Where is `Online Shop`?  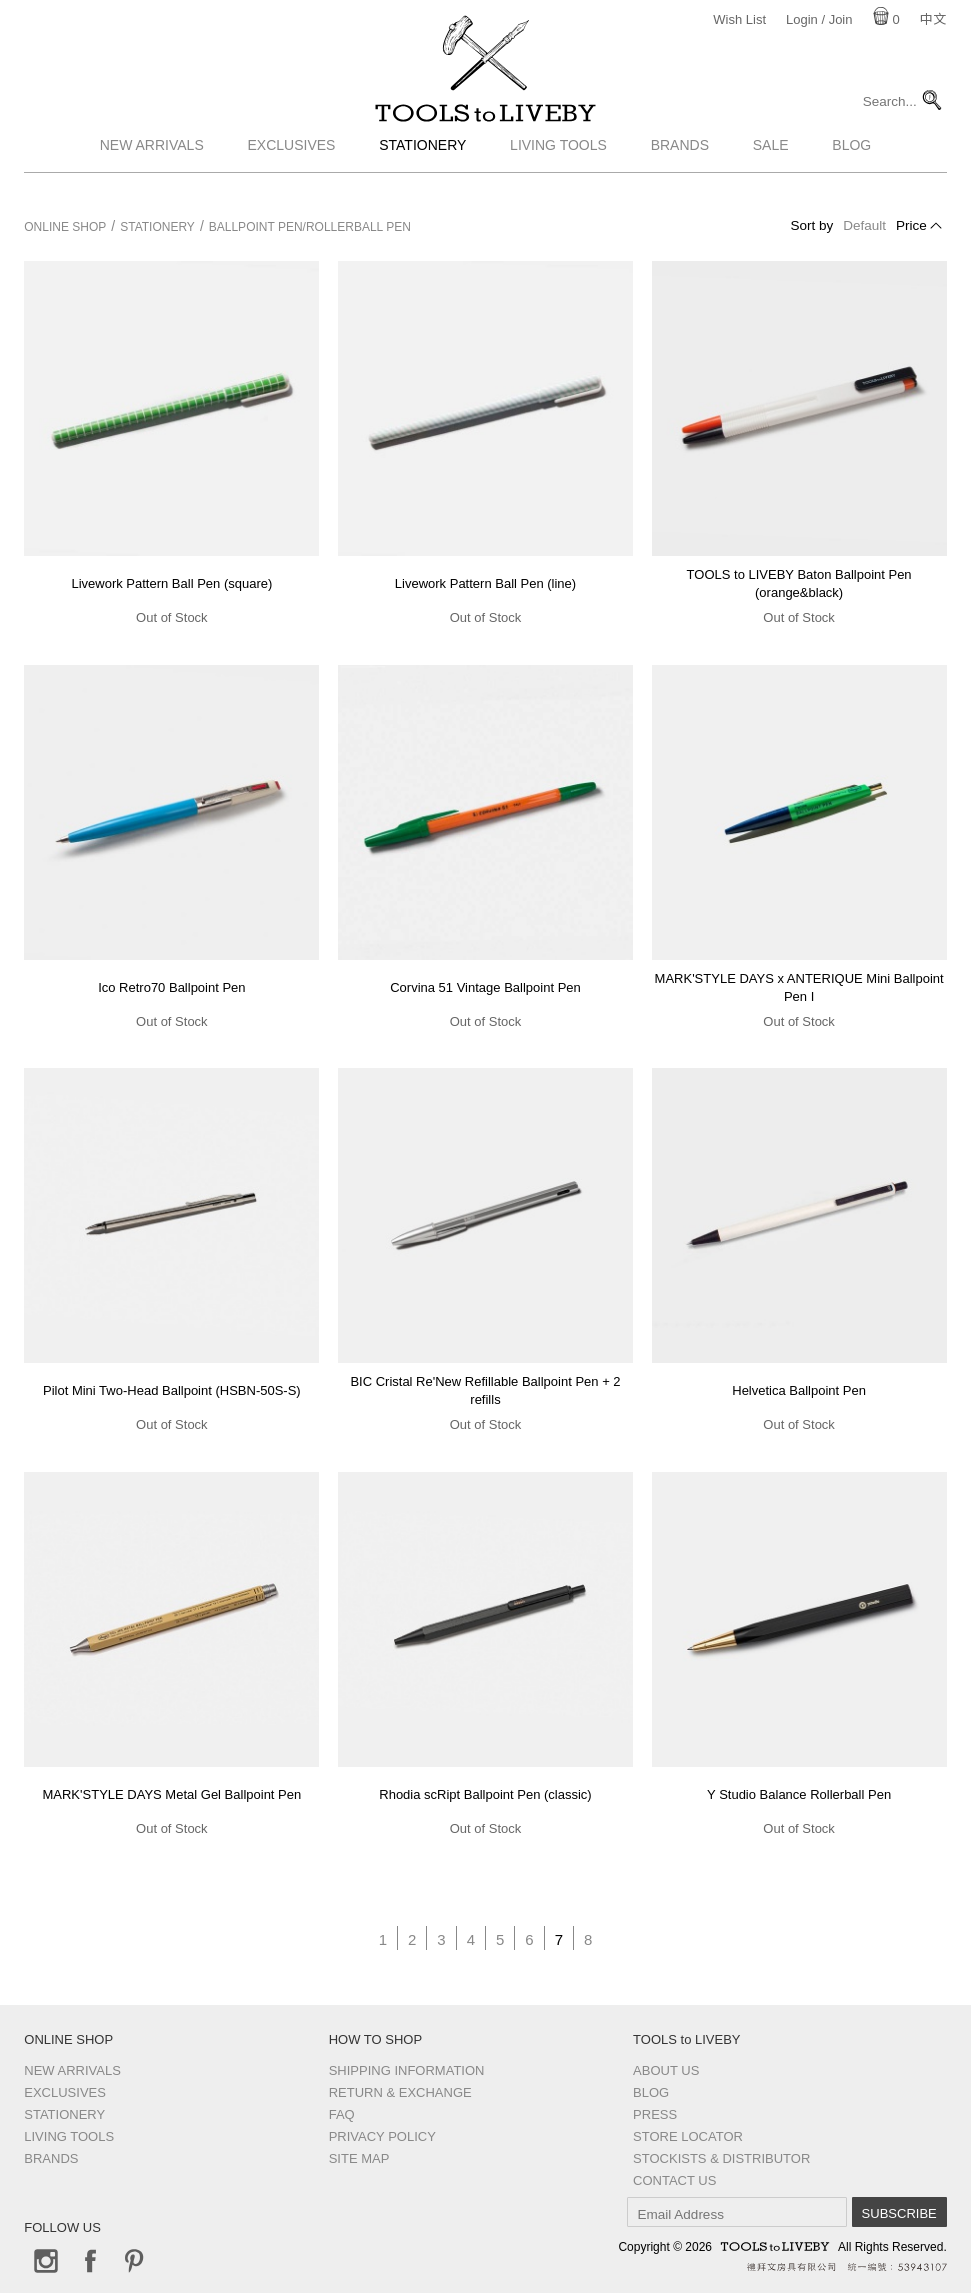
Online Shop is located at coordinates (65, 227).